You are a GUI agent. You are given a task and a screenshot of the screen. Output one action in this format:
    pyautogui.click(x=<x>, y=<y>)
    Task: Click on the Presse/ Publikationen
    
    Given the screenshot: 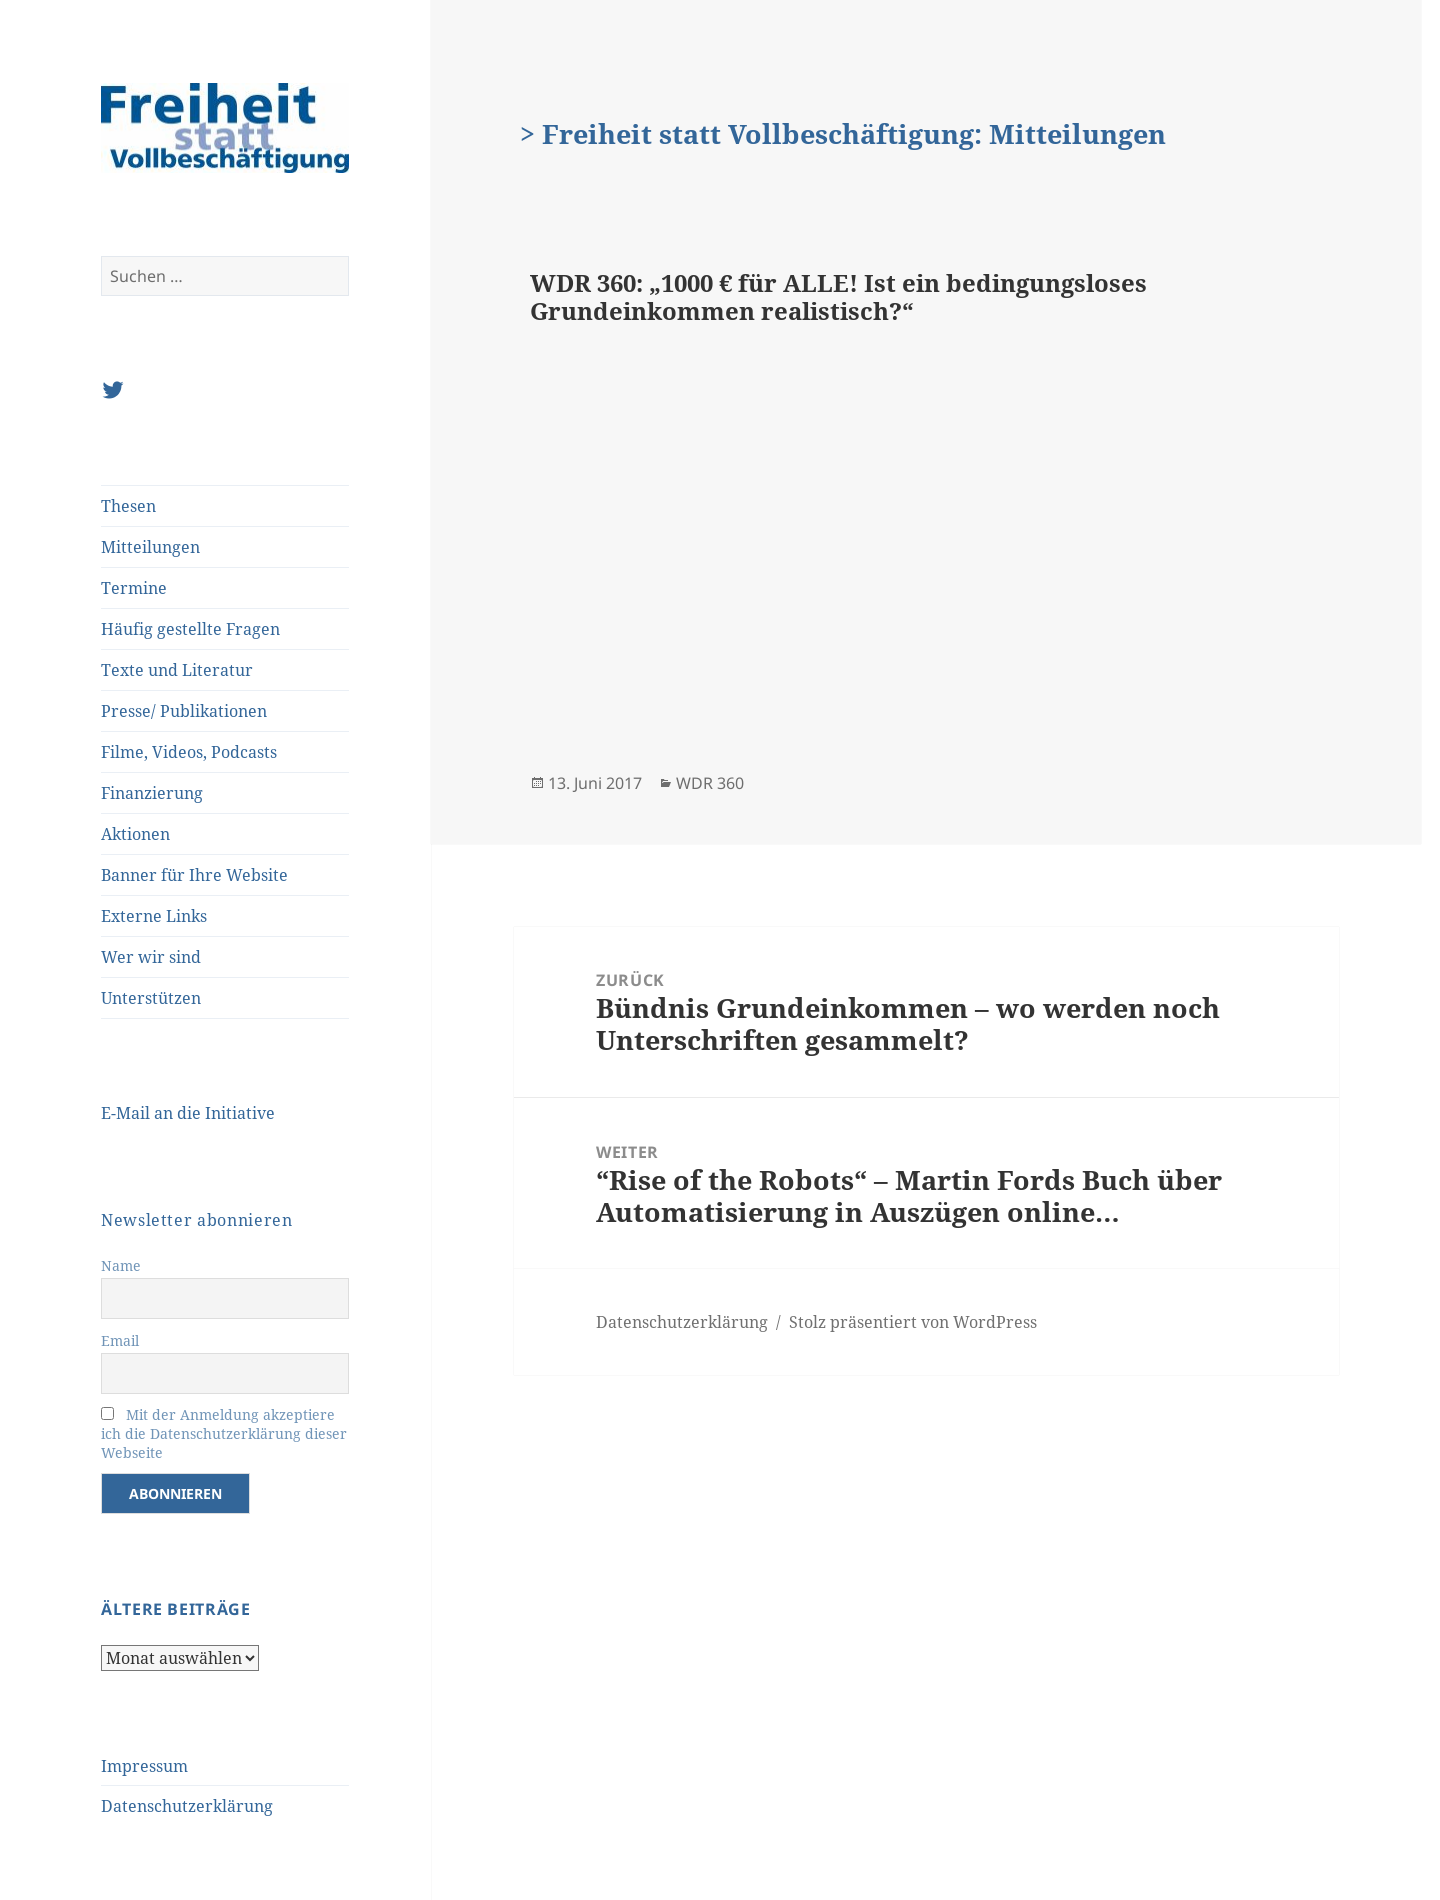 What is the action you would take?
    pyautogui.click(x=184, y=711)
    